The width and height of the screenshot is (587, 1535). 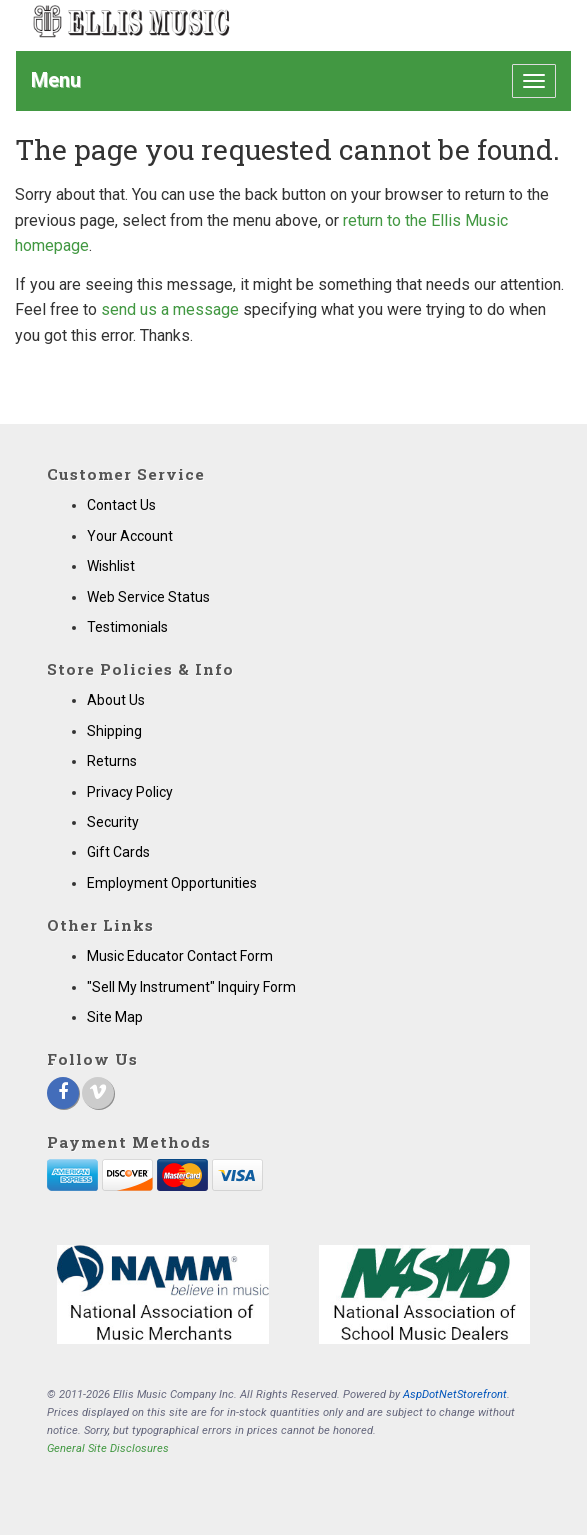 I want to click on "Sell My Instrument" Inquiry Form, so click(x=191, y=987).